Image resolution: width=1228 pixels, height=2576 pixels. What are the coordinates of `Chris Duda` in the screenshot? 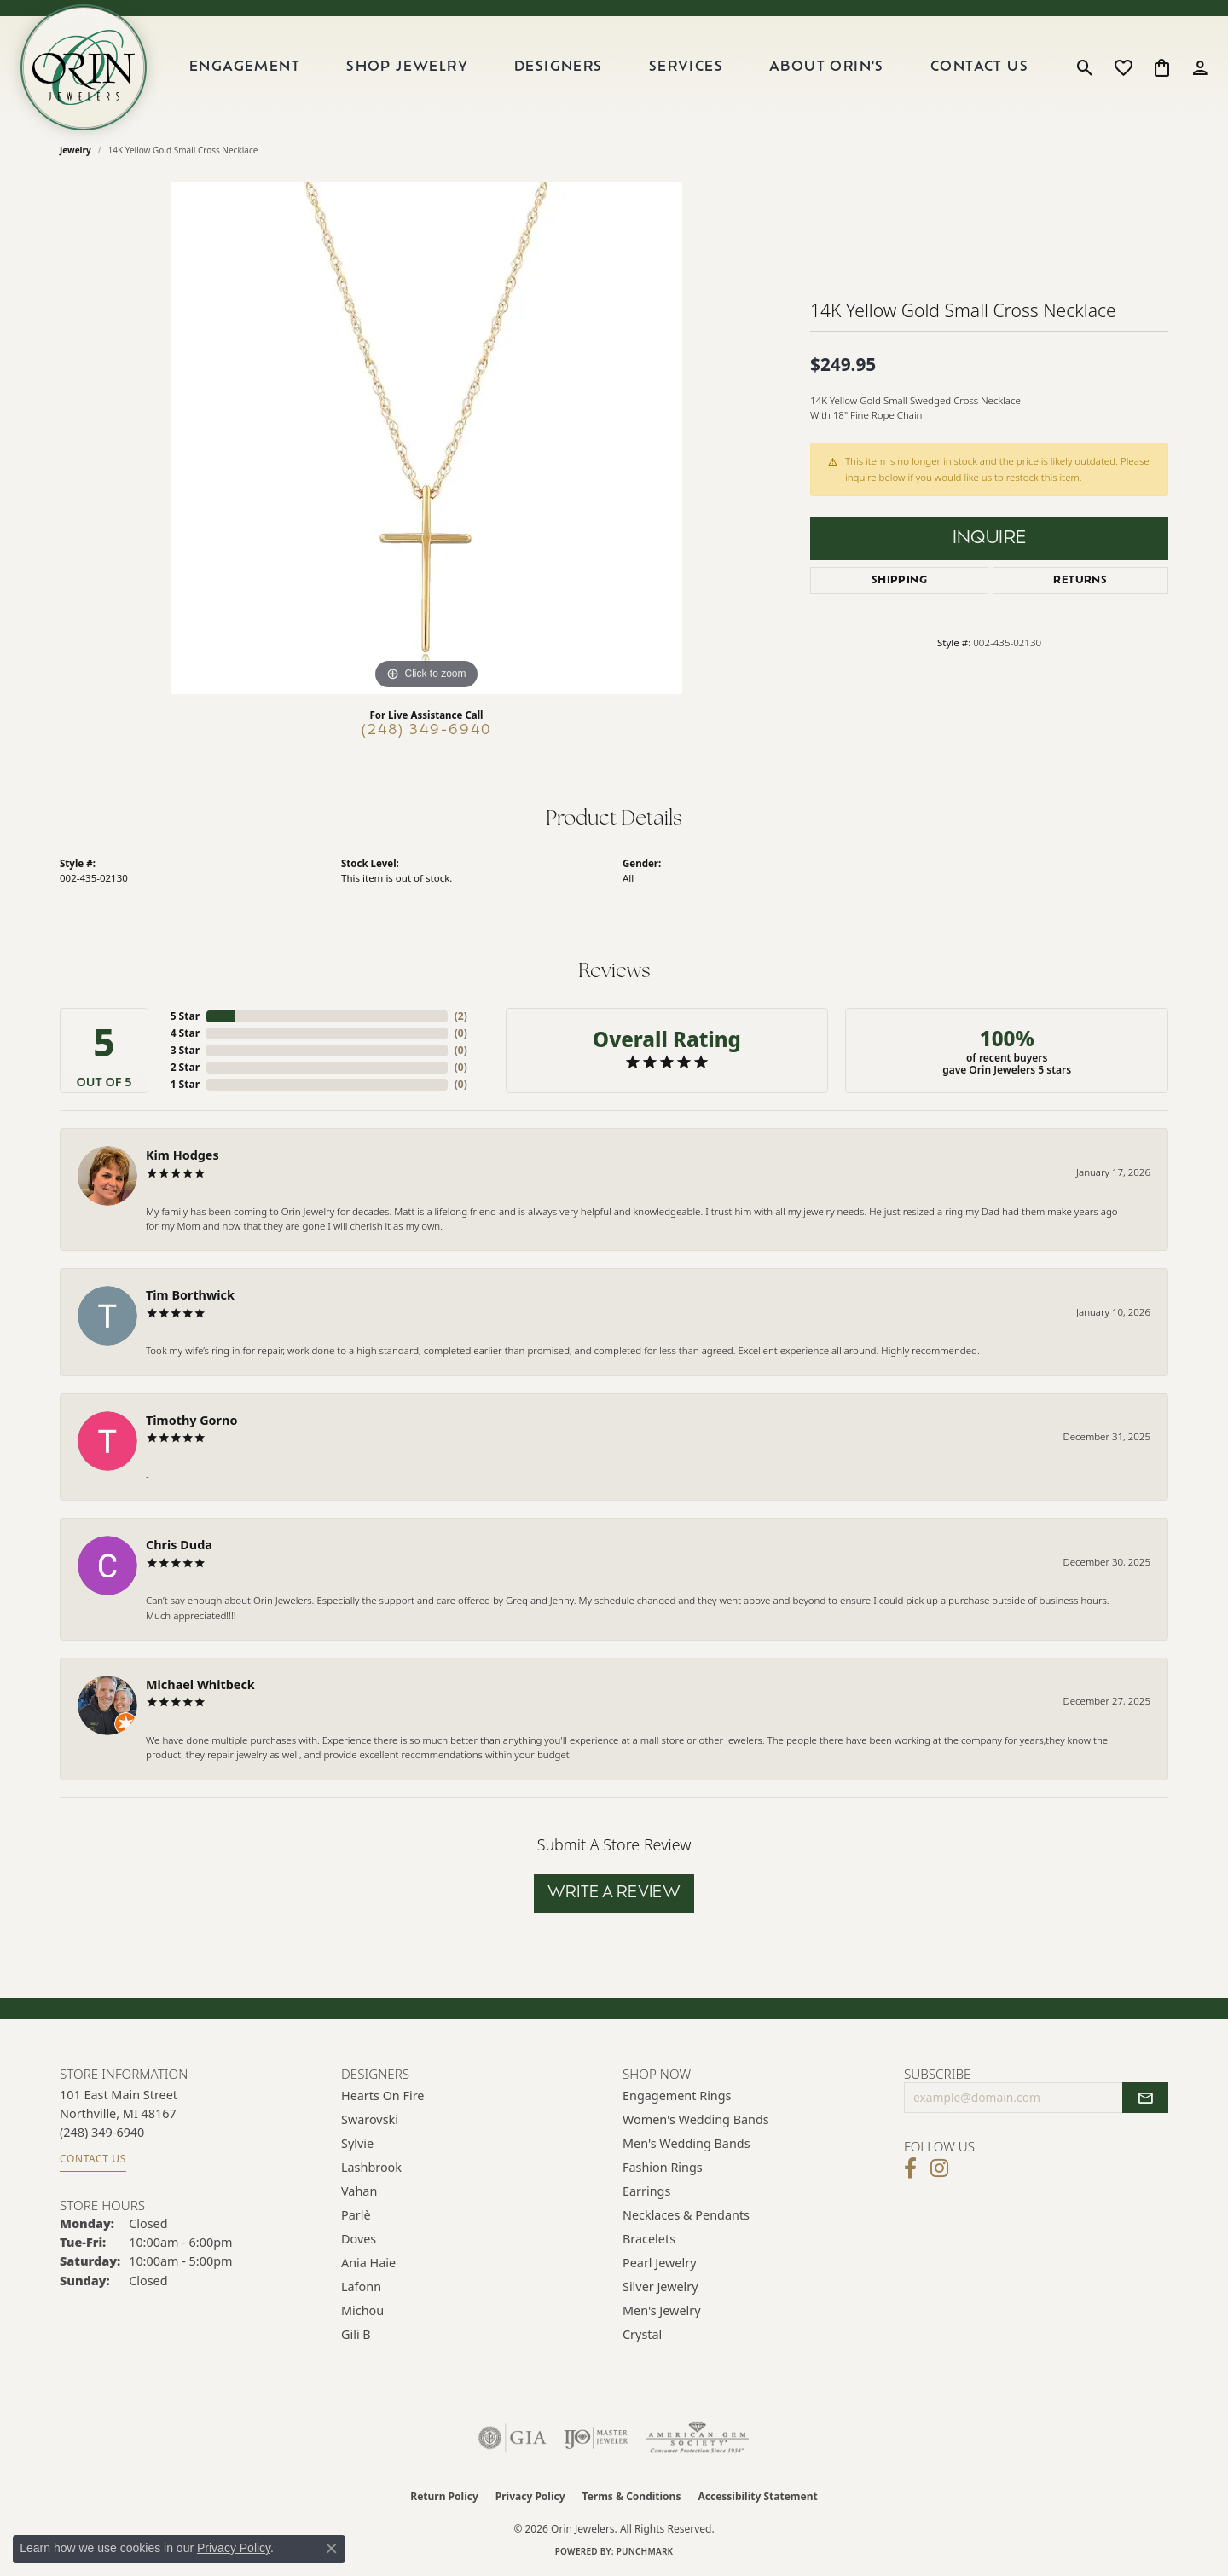 It's located at (179, 1545).